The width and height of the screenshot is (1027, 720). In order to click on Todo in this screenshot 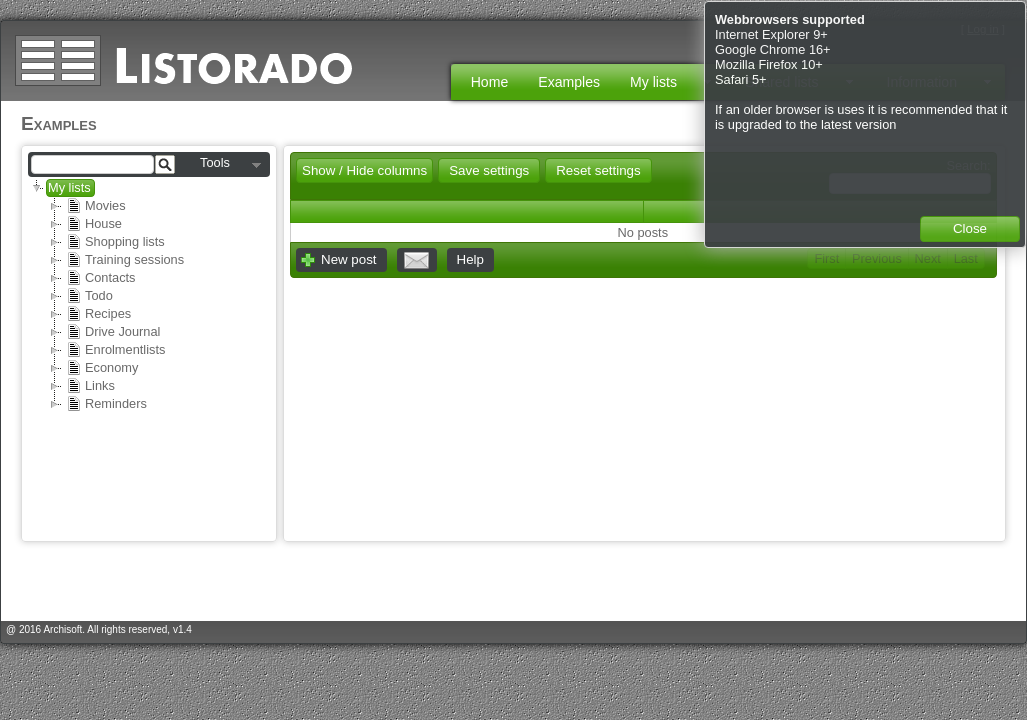, I will do `click(89, 296)`.